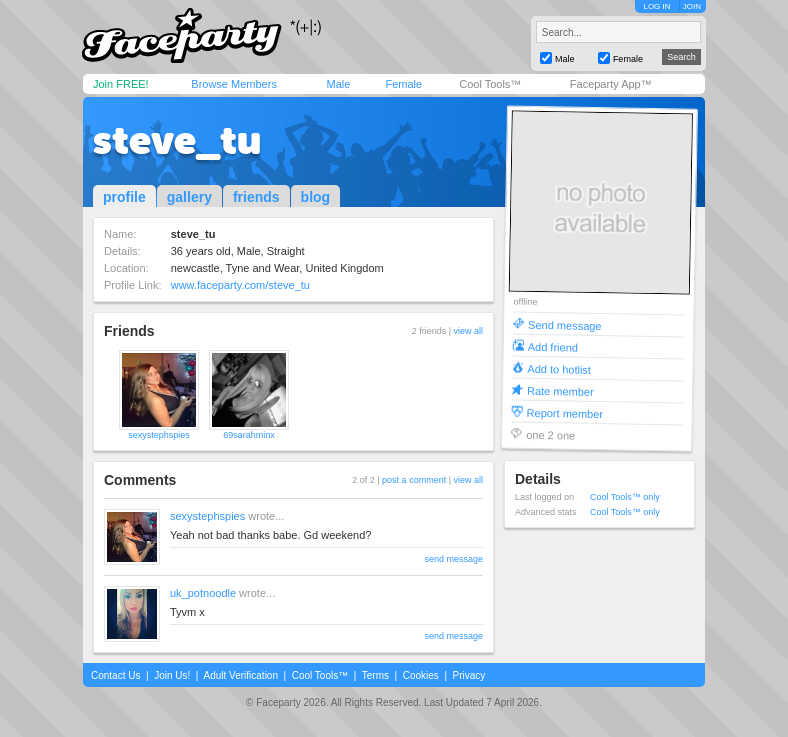 The width and height of the screenshot is (788, 737). Describe the element at coordinates (421, 675) in the screenshot. I see `Cookies` at that location.